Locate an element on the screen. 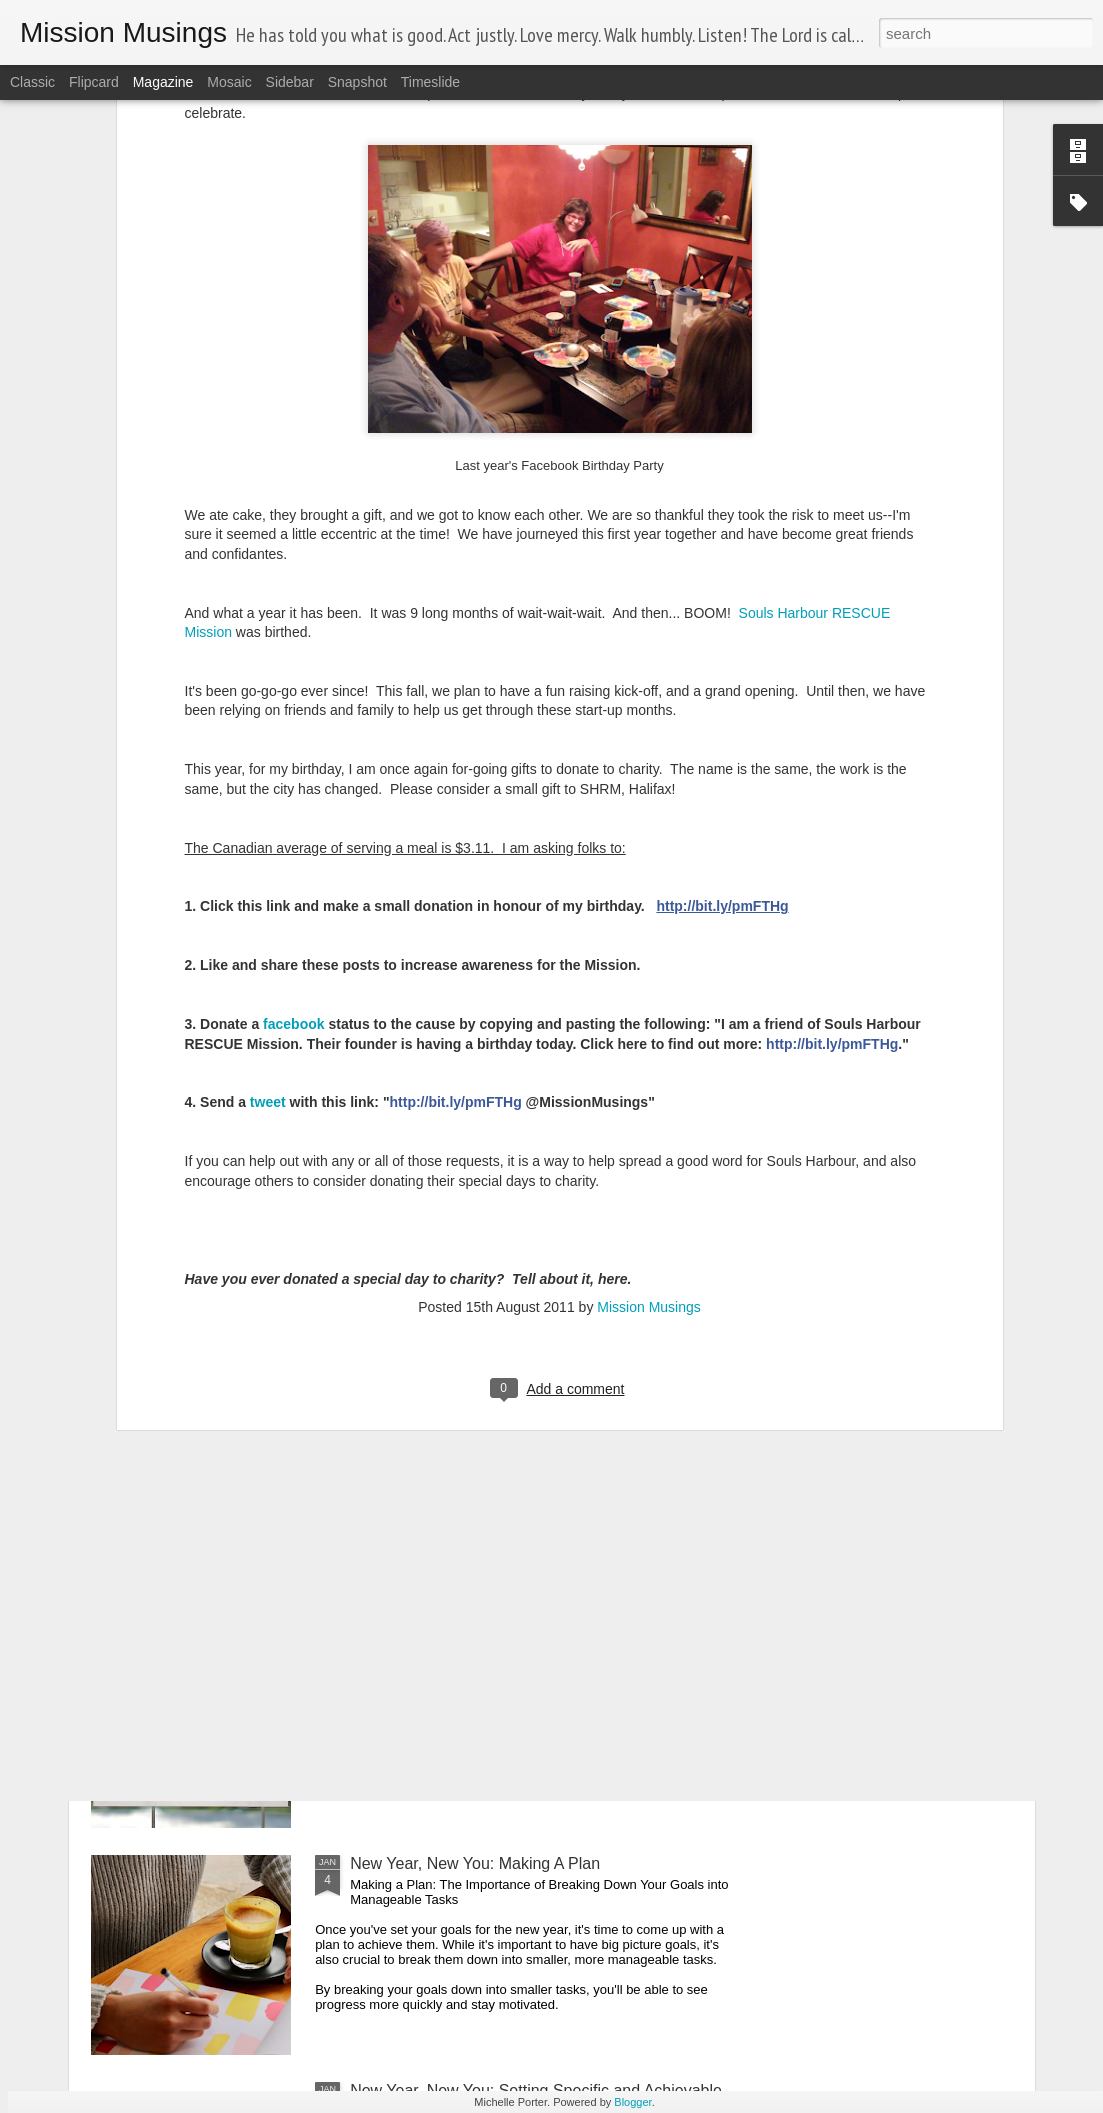 The height and width of the screenshot is (2113, 1103). http://bit.ly/pmFTHg is located at coordinates (722, 673).